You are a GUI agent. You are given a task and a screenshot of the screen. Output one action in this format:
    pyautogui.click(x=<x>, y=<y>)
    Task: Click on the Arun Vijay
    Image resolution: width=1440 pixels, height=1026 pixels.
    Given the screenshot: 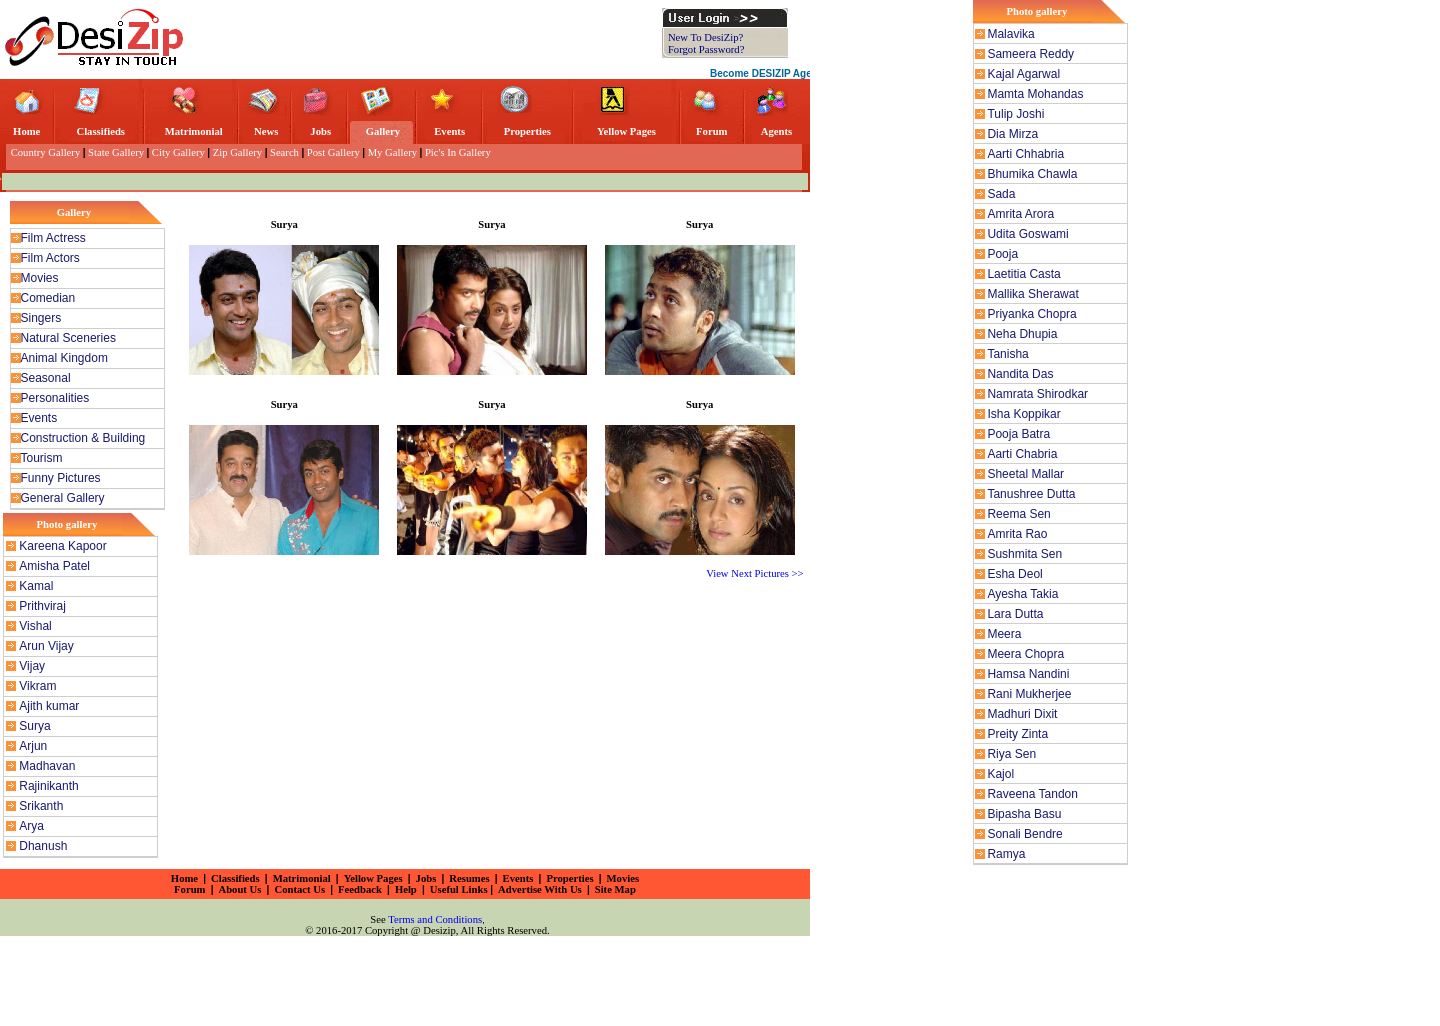 What is the action you would take?
    pyautogui.click(x=46, y=646)
    